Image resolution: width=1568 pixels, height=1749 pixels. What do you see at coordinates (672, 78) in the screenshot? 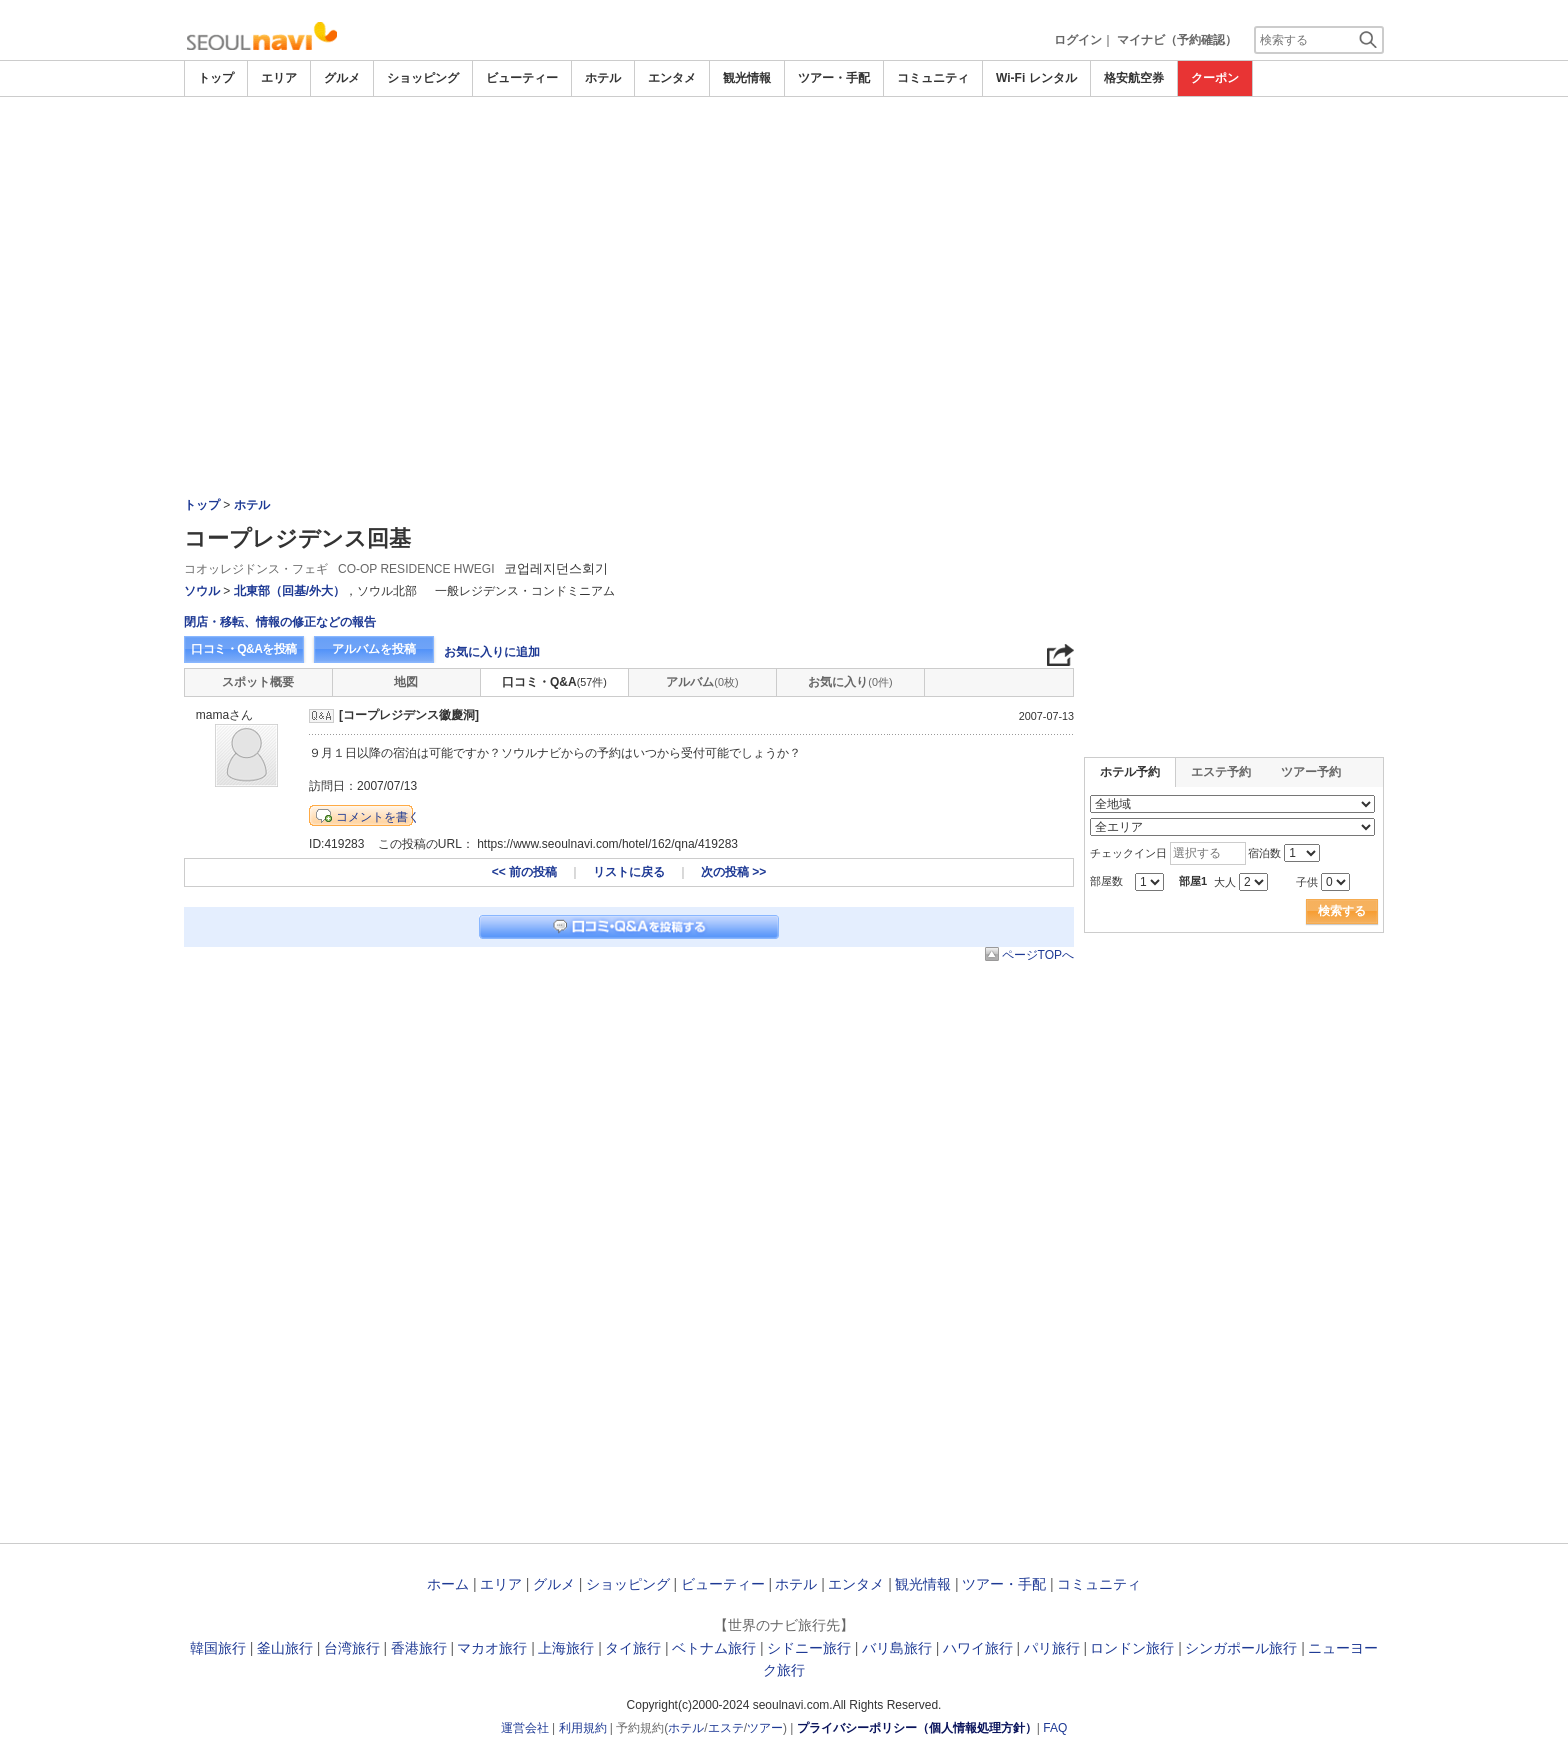
I see `エンタメ` at bounding box center [672, 78].